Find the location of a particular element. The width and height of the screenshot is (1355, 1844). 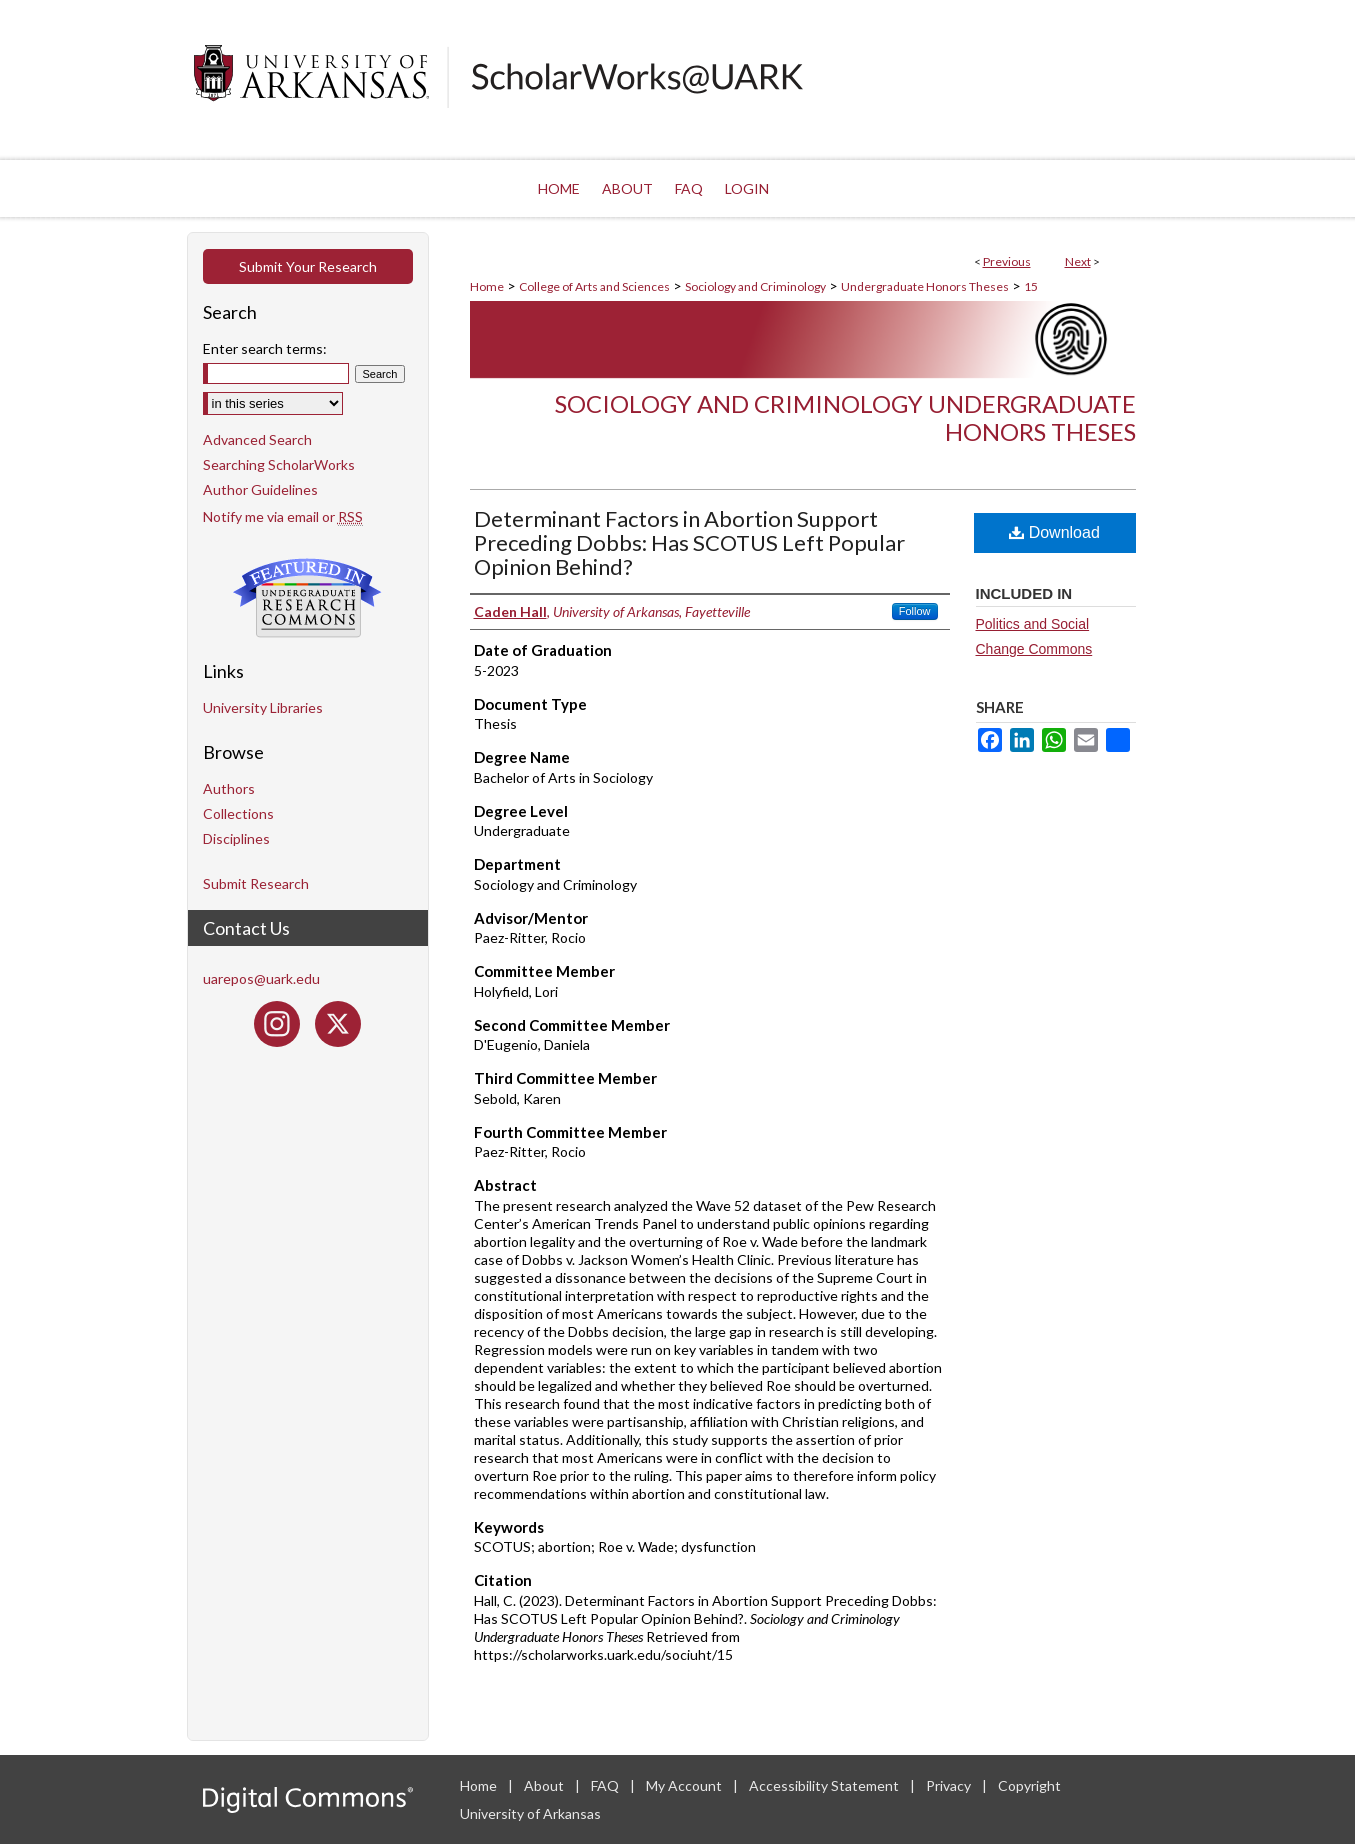

About is located at coordinates (545, 1785).